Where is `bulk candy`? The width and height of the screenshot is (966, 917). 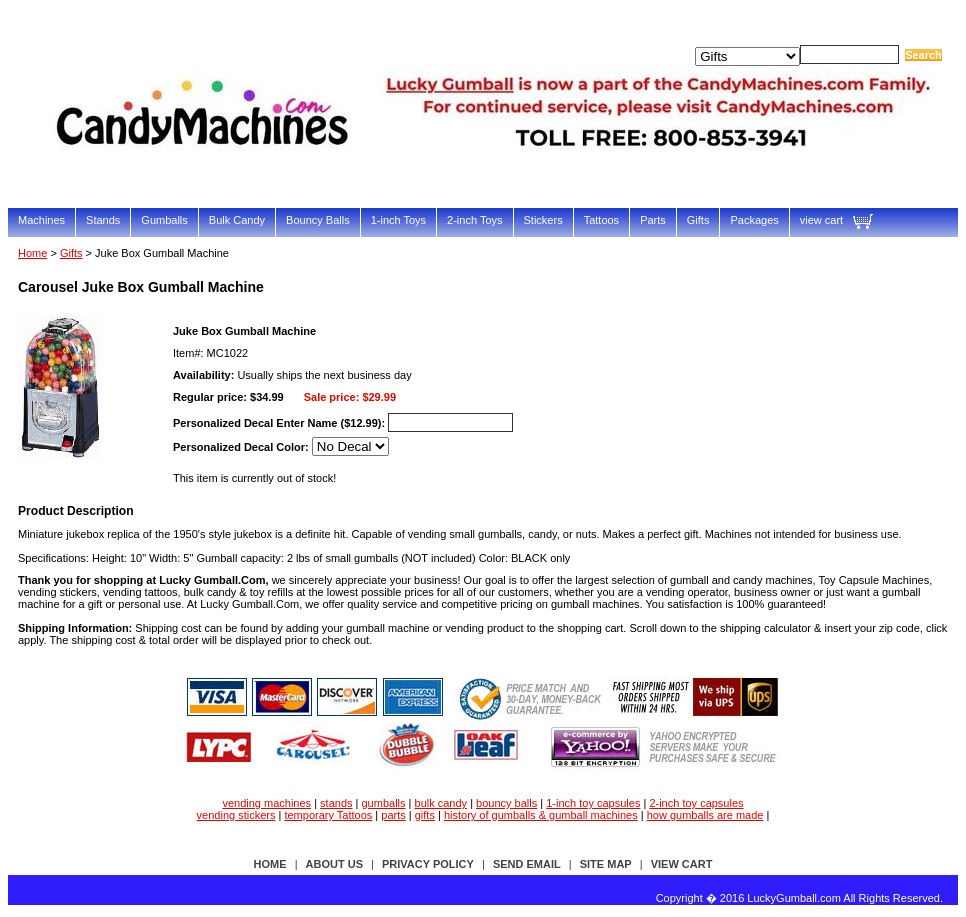 bulk candy is located at coordinates (441, 803).